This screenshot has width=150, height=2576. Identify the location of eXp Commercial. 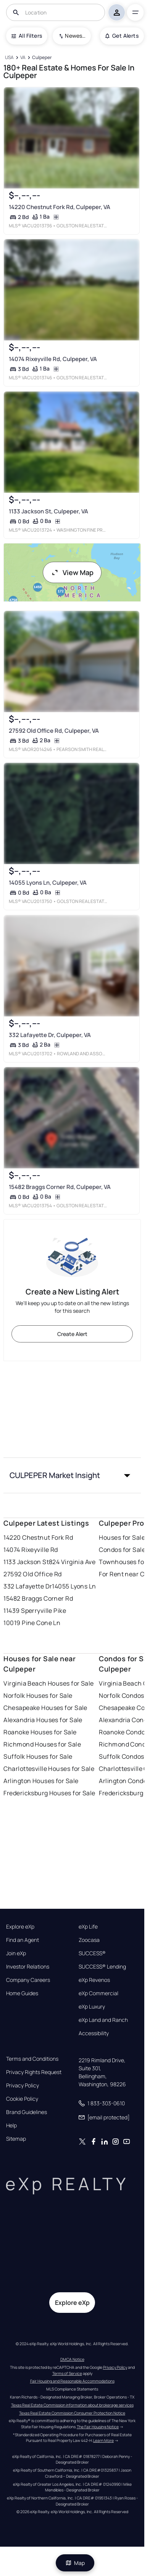
(98, 1993).